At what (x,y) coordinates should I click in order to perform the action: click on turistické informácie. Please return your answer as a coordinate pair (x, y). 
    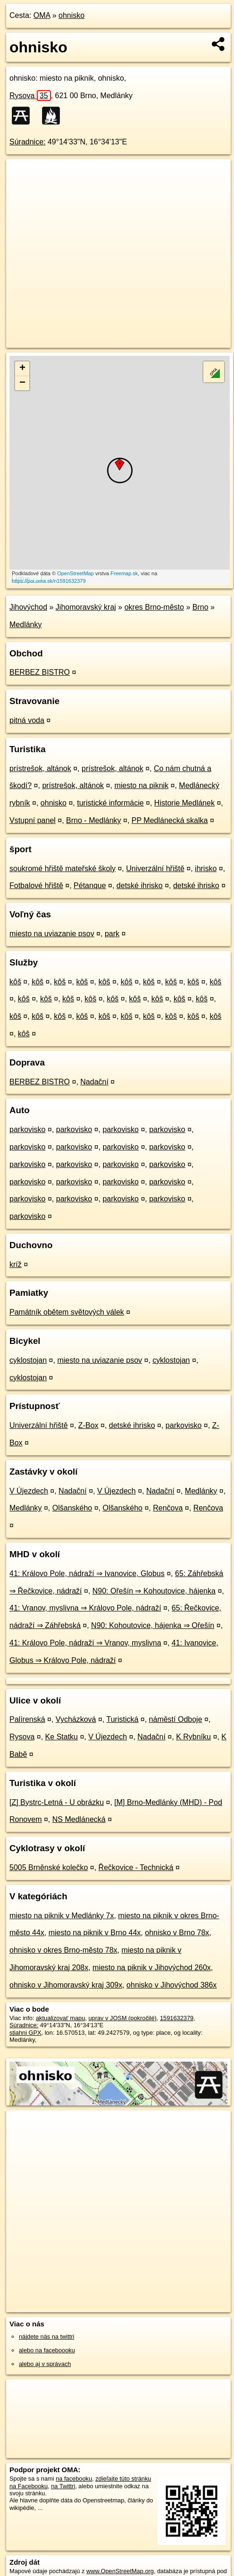
    Looking at the image, I should click on (110, 803).